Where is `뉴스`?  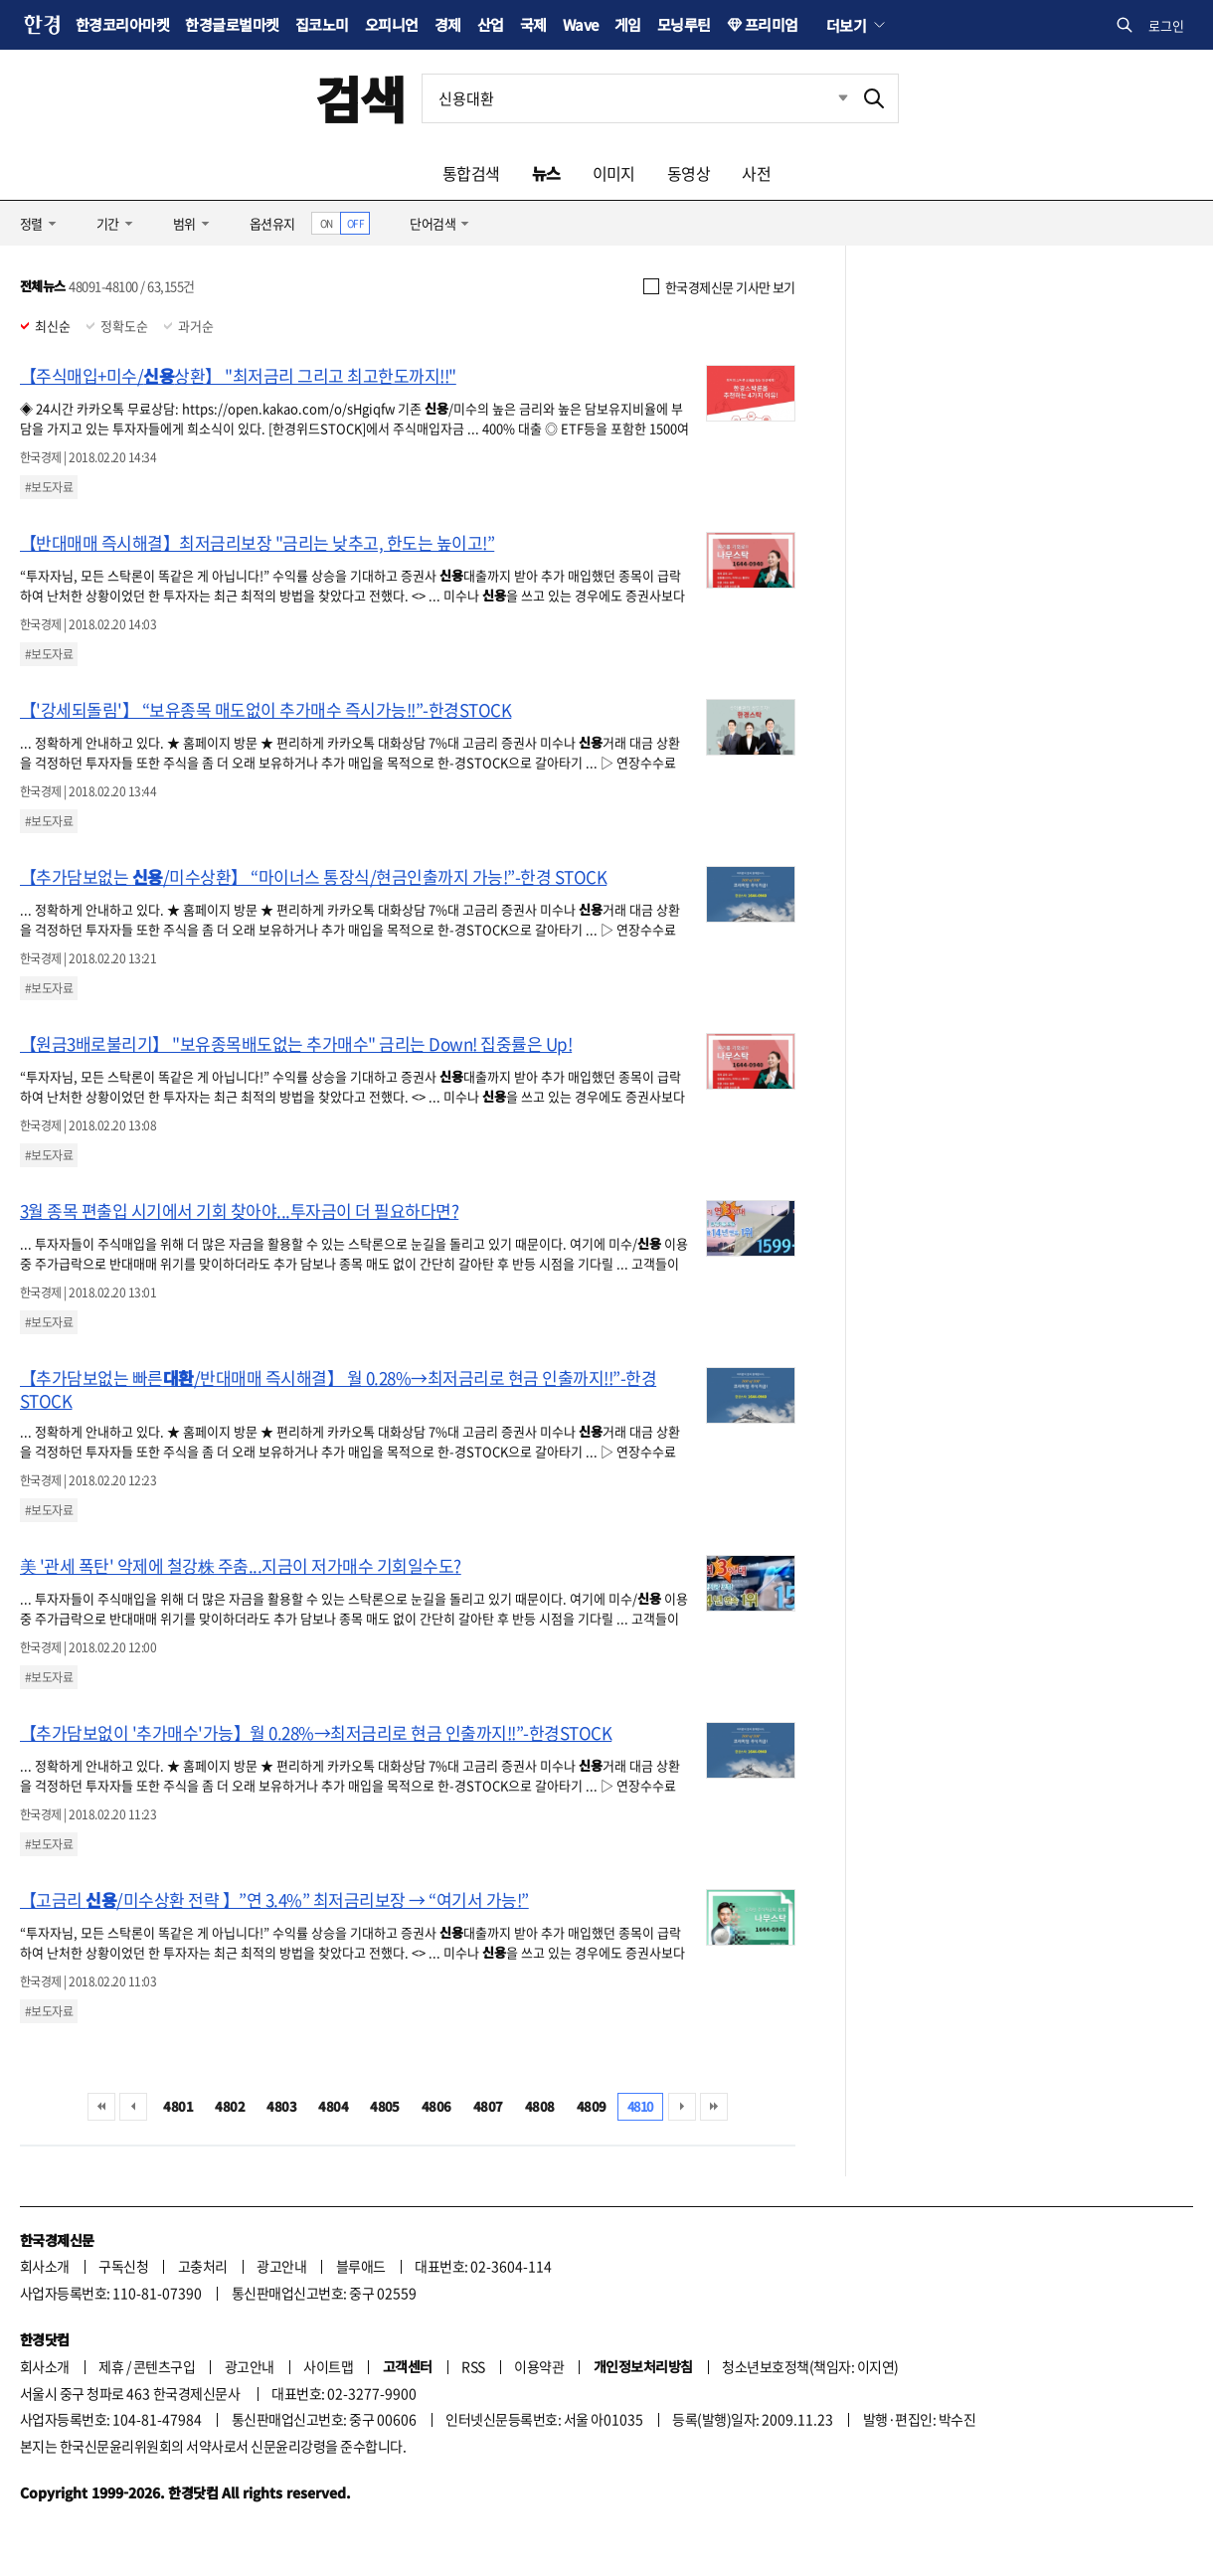
뉴스 is located at coordinates (546, 173).